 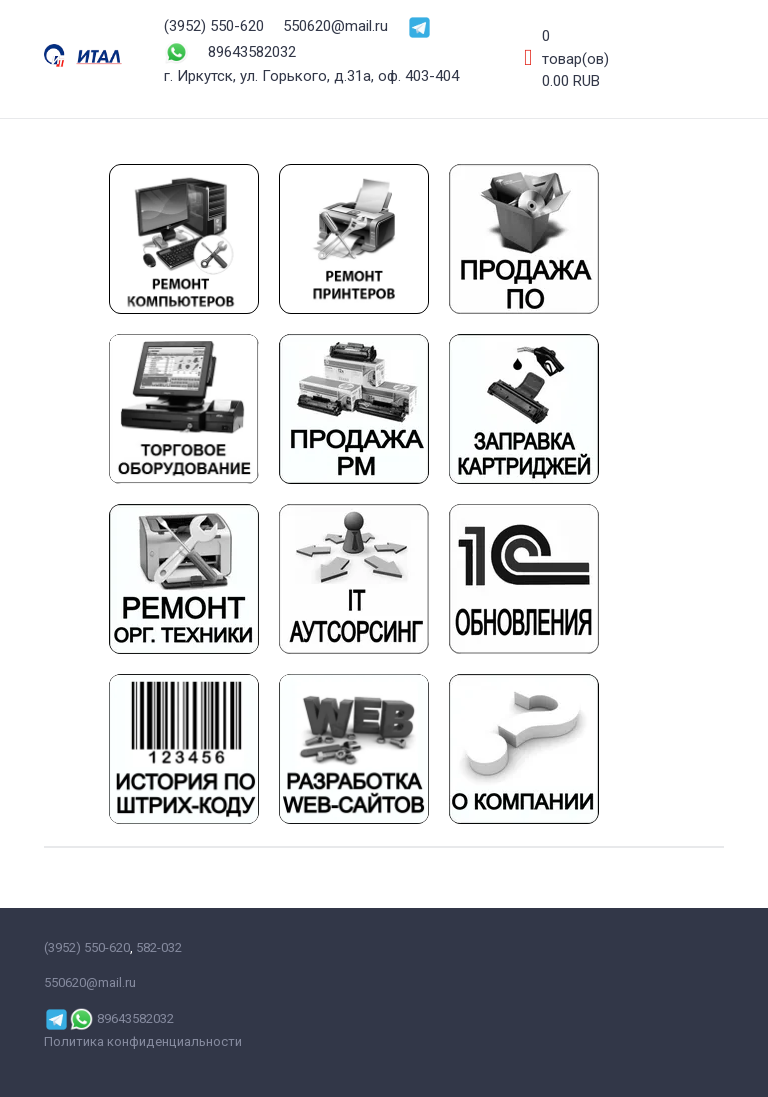 What do you see at coordinates (335, 26) in the screenshot?
I see `550620@mail.ru` at bounding box center [335, 26].